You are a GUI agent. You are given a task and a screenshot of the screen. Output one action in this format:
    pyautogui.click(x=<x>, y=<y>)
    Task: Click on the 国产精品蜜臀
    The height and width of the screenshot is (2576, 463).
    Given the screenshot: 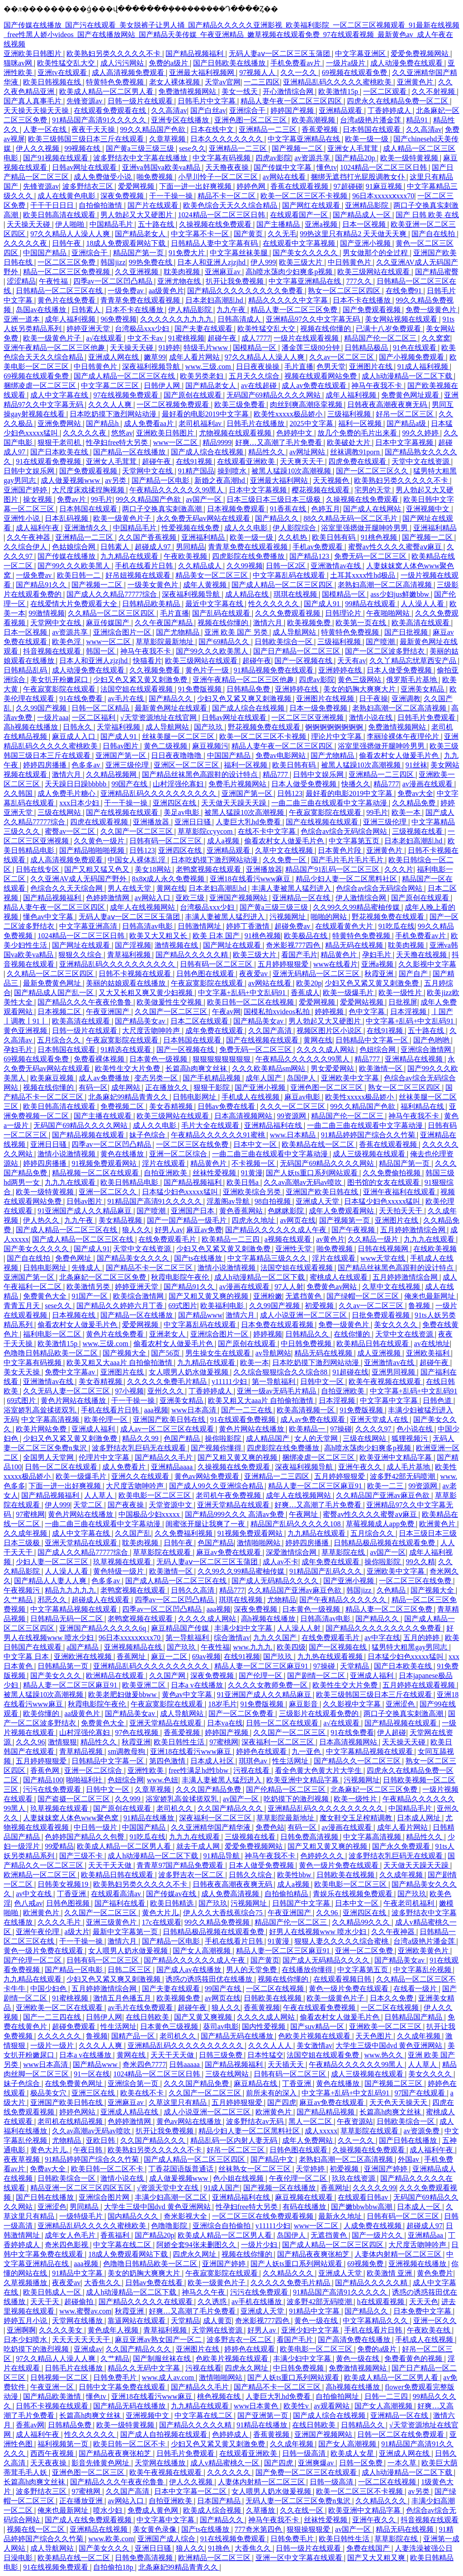 What is the action you would take?
    pyautogui.click(x=436, y=272)
    